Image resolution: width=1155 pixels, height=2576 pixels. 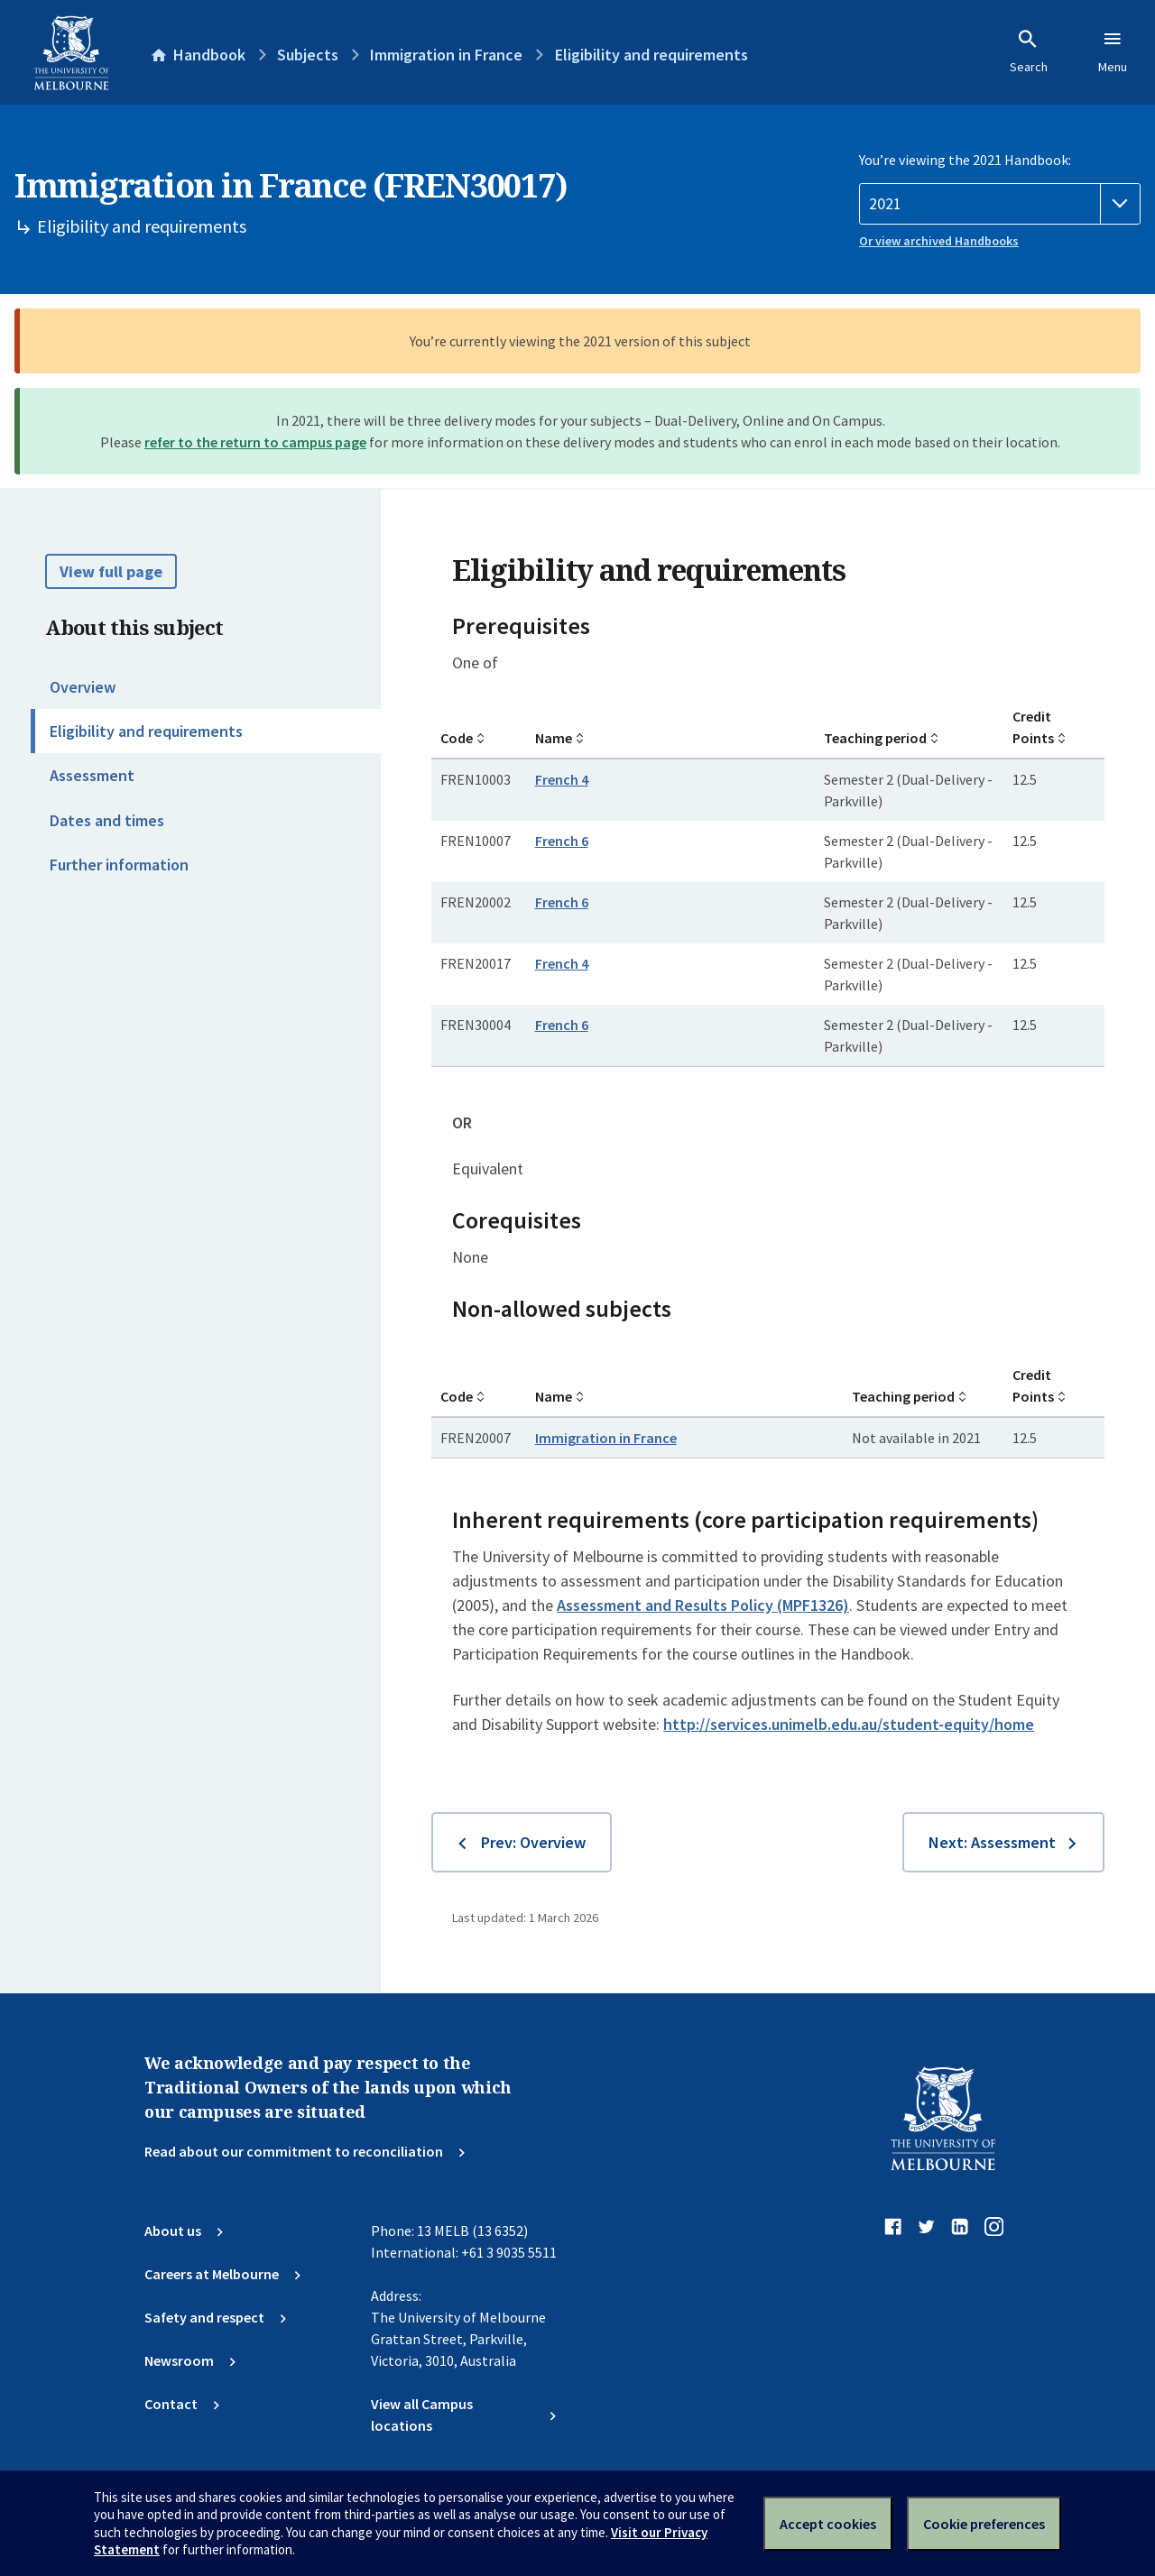 What do you see at coordinates (1033, 727) in the screenshot?
I see `Credit Points` at bounding box center [1033, 727].